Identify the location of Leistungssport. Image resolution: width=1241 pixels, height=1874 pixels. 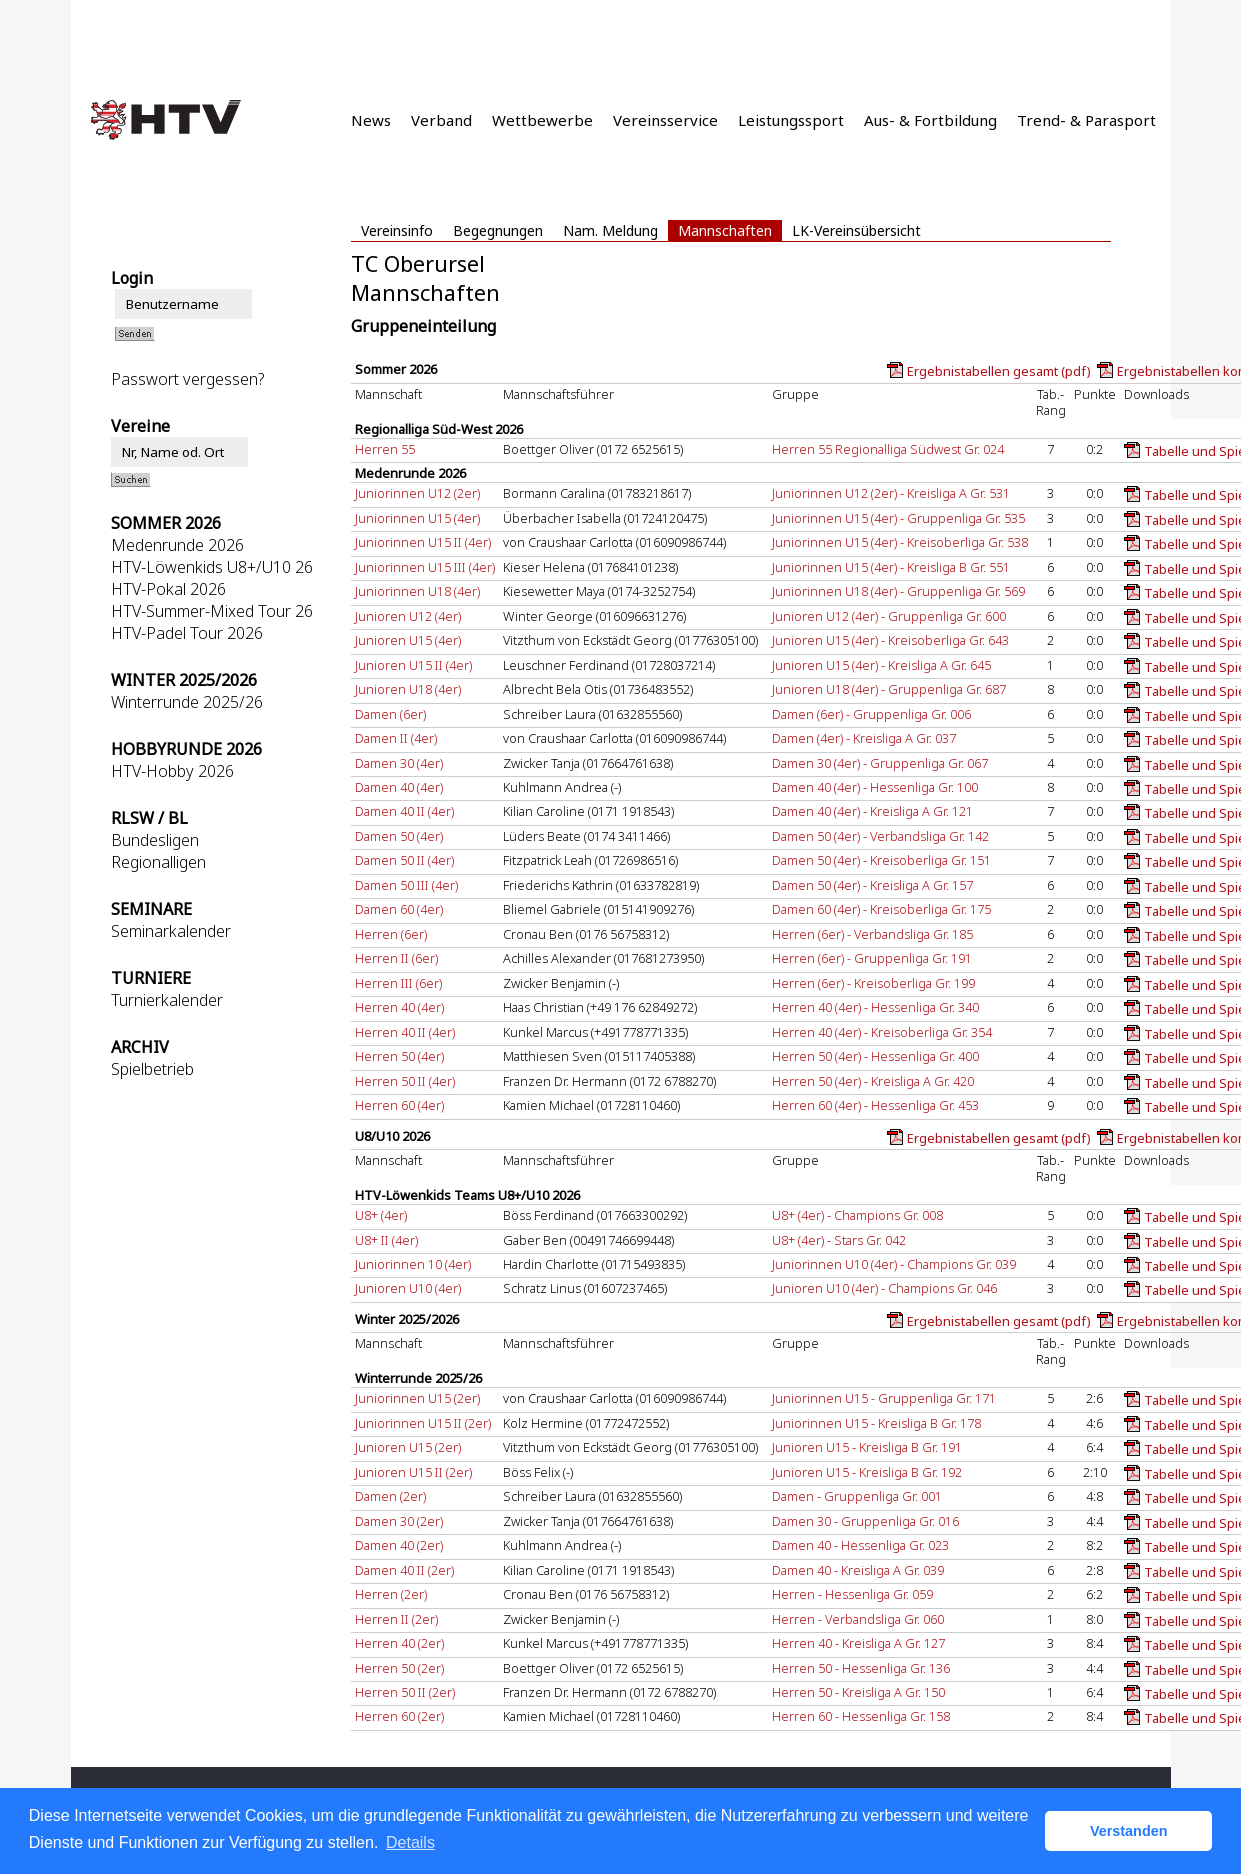
(791, 120).